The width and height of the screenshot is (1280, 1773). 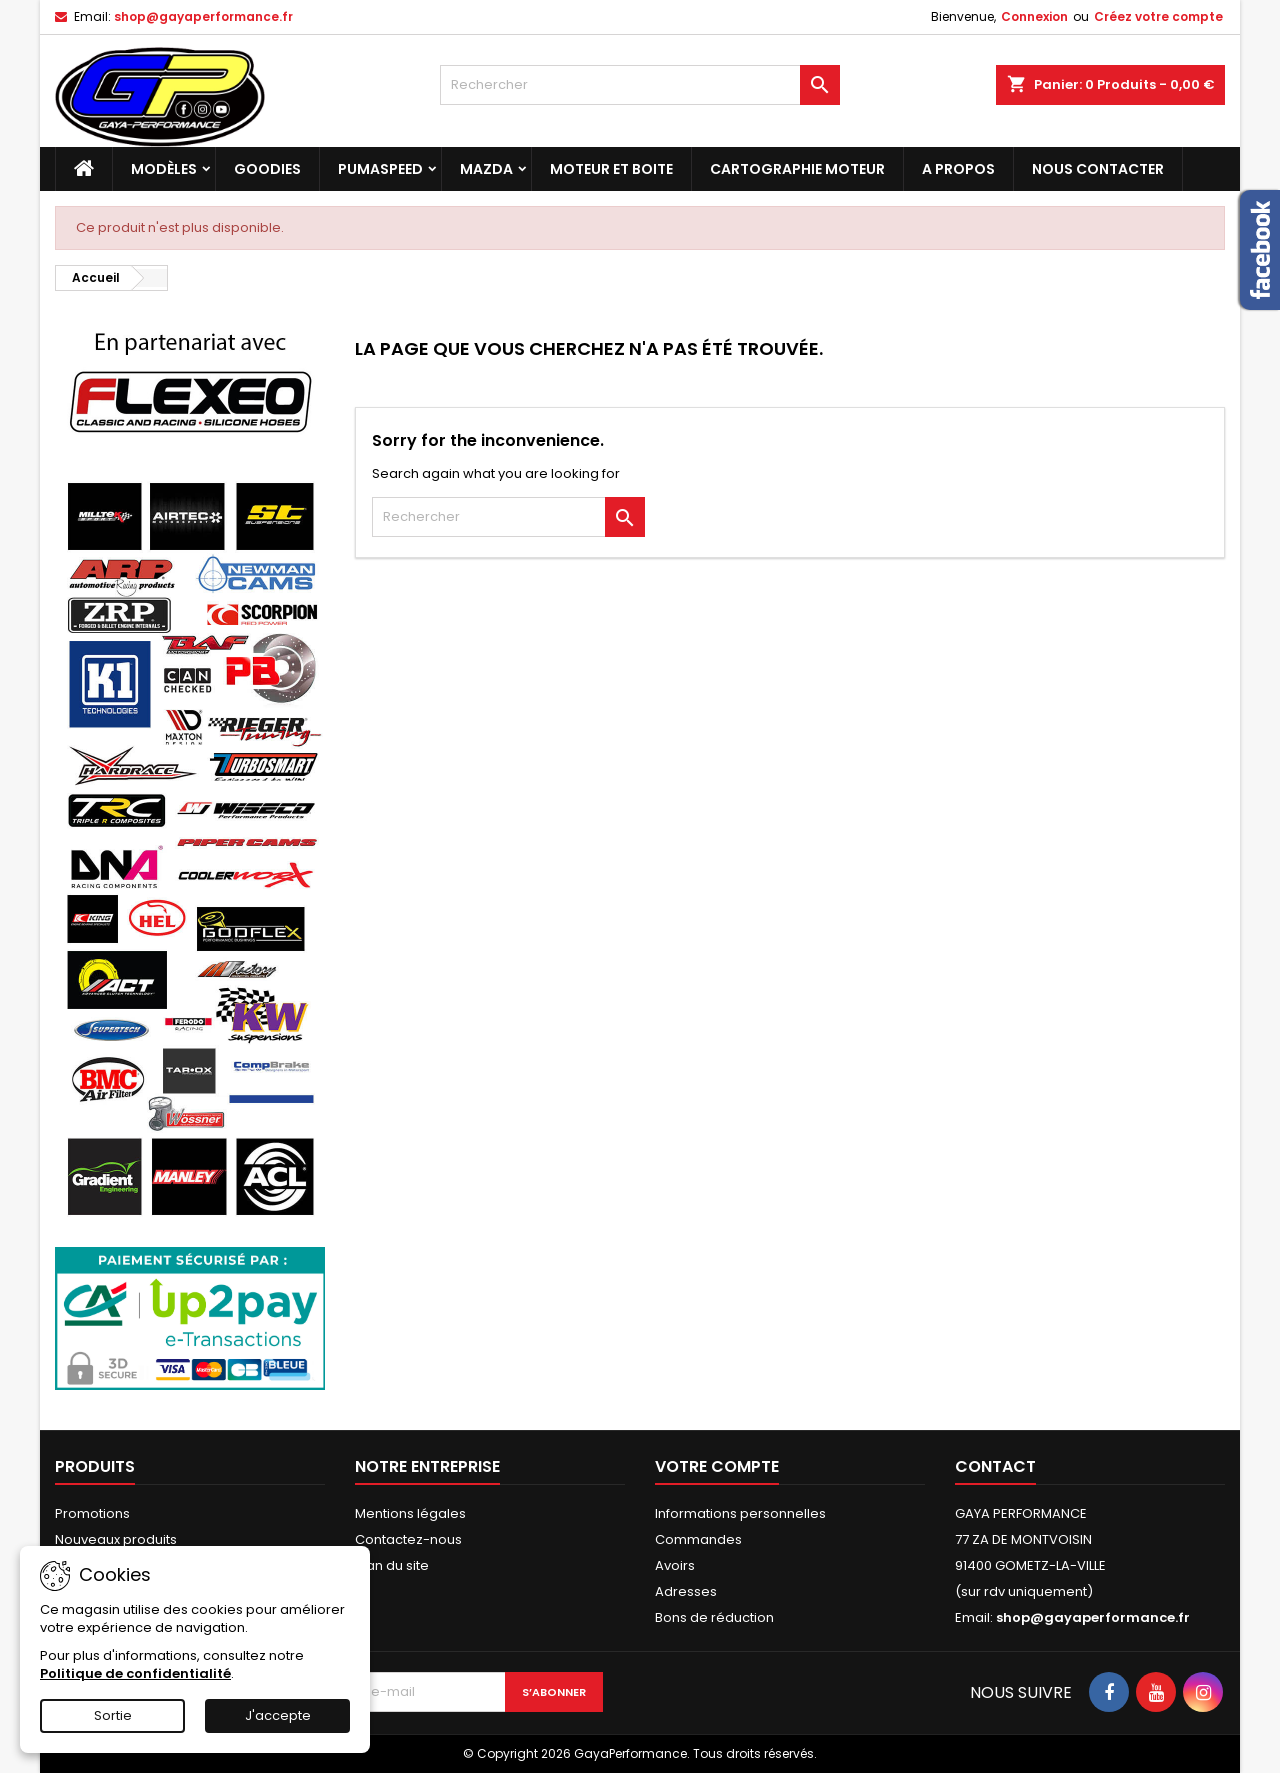 I want to click on [Rechercher], so click(x=640, y=85).